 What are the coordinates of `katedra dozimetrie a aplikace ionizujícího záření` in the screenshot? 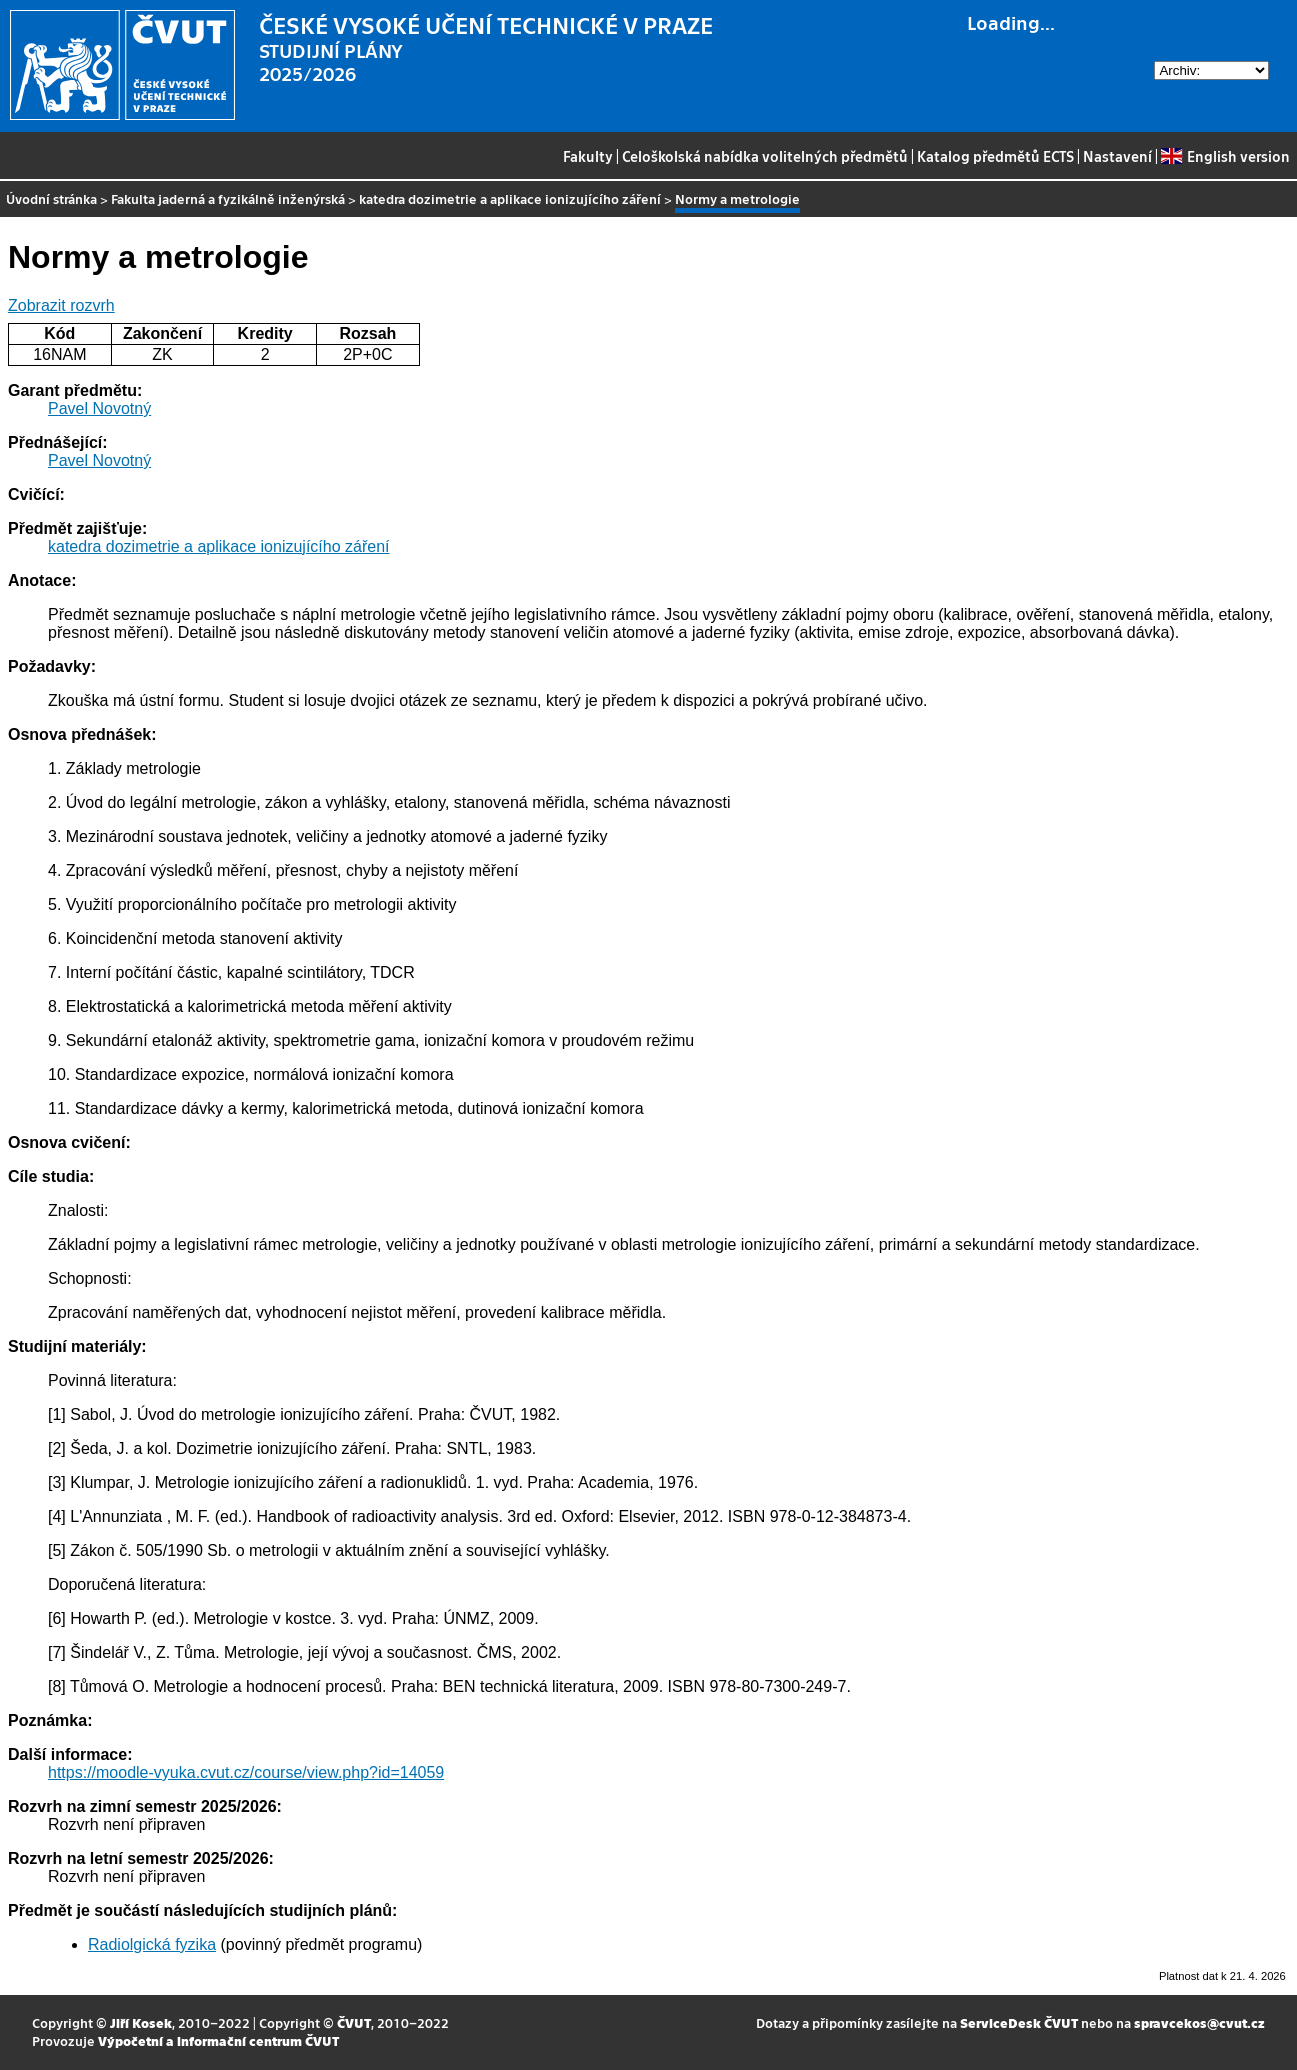 It's located at (510, 198).